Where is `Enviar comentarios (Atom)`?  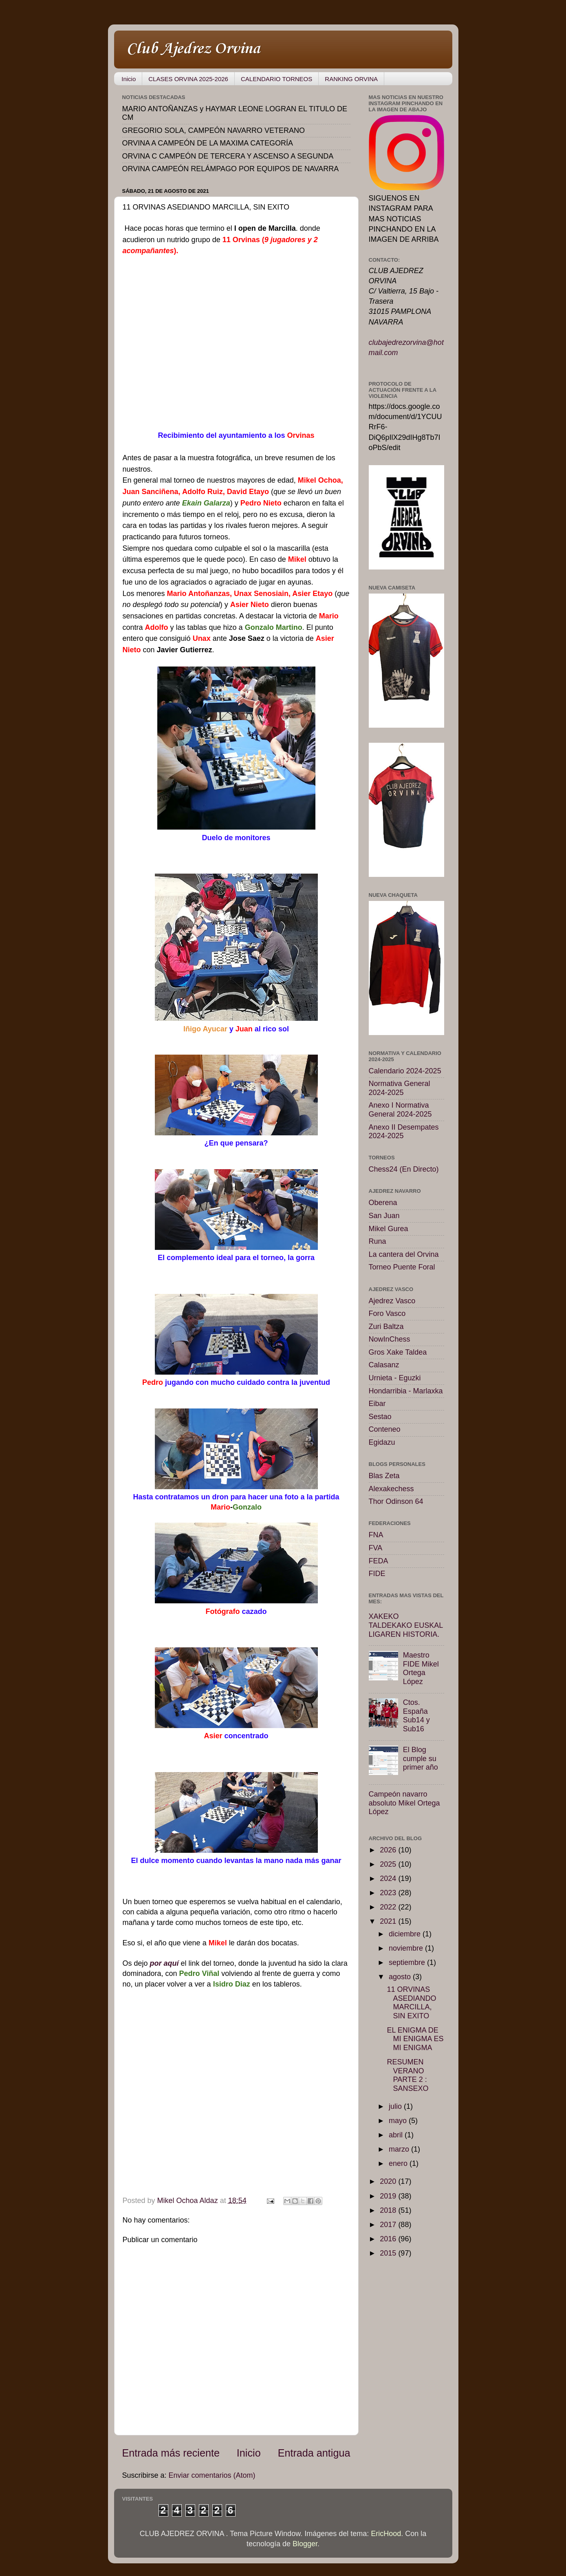
Enviar comentarios (Atom) is located at coordinates (212, 2475).